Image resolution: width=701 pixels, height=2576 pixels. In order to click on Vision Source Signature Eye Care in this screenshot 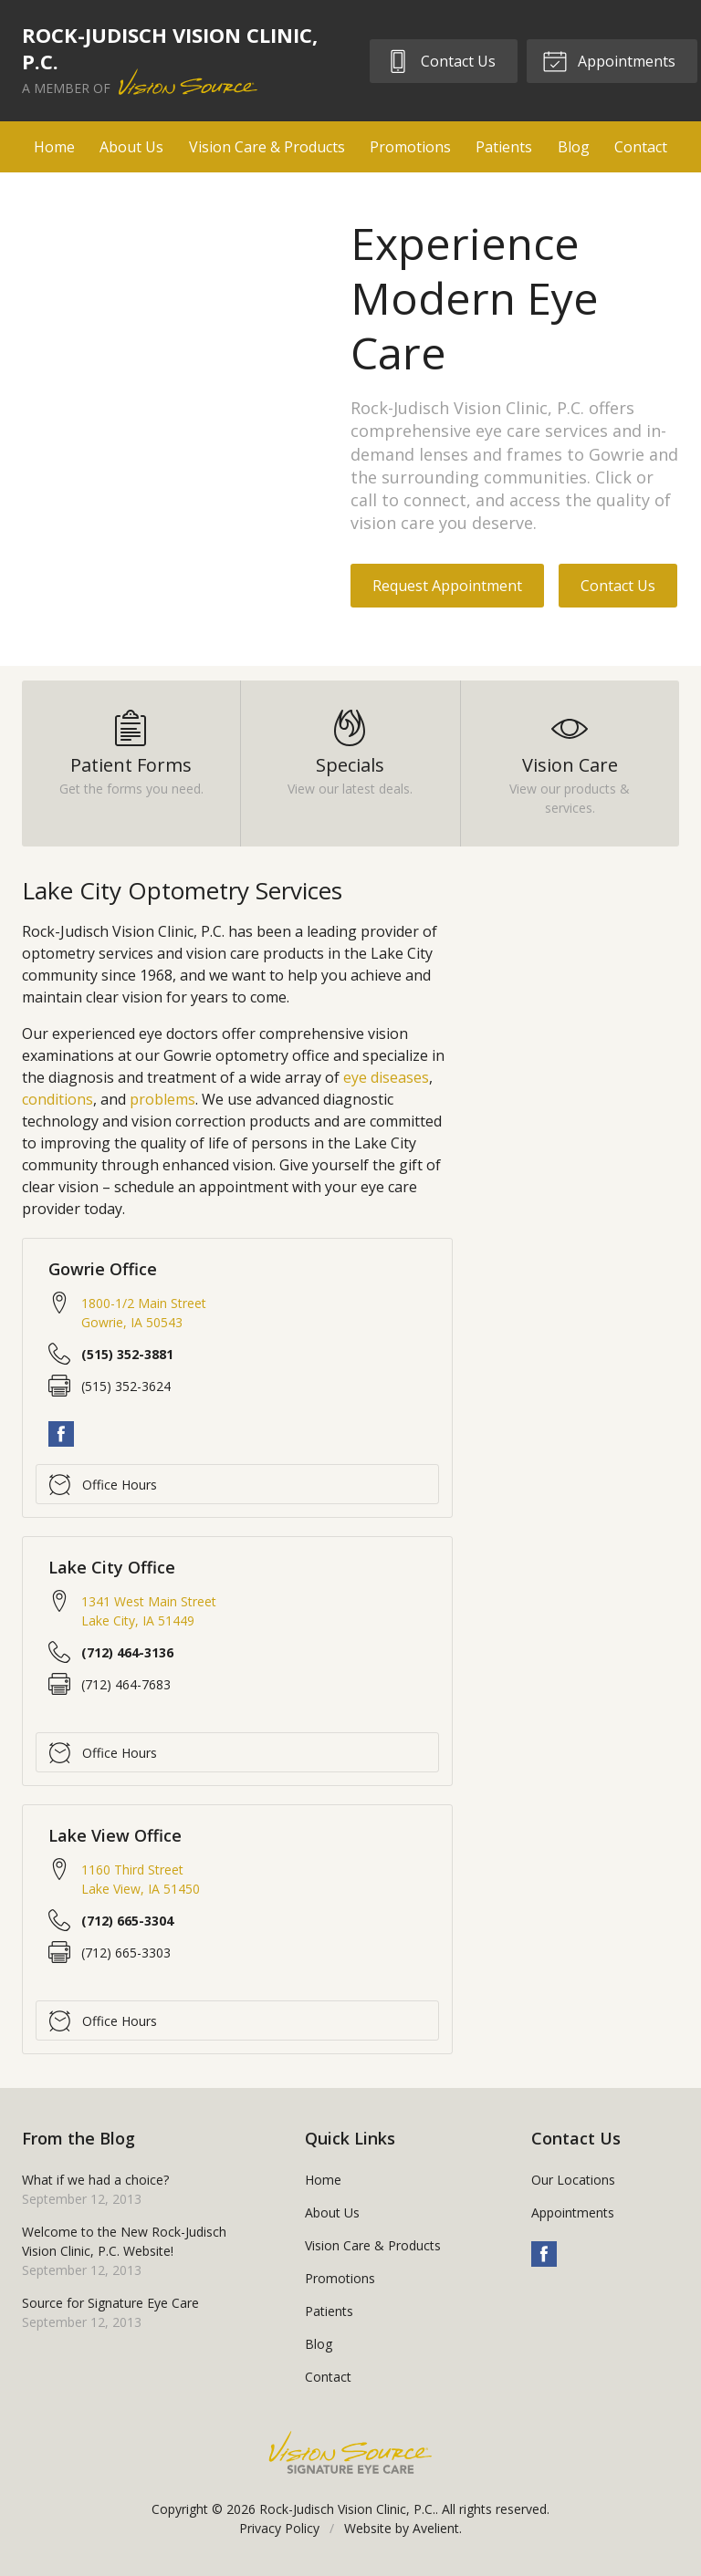, I will do `click(350, 2452)`.